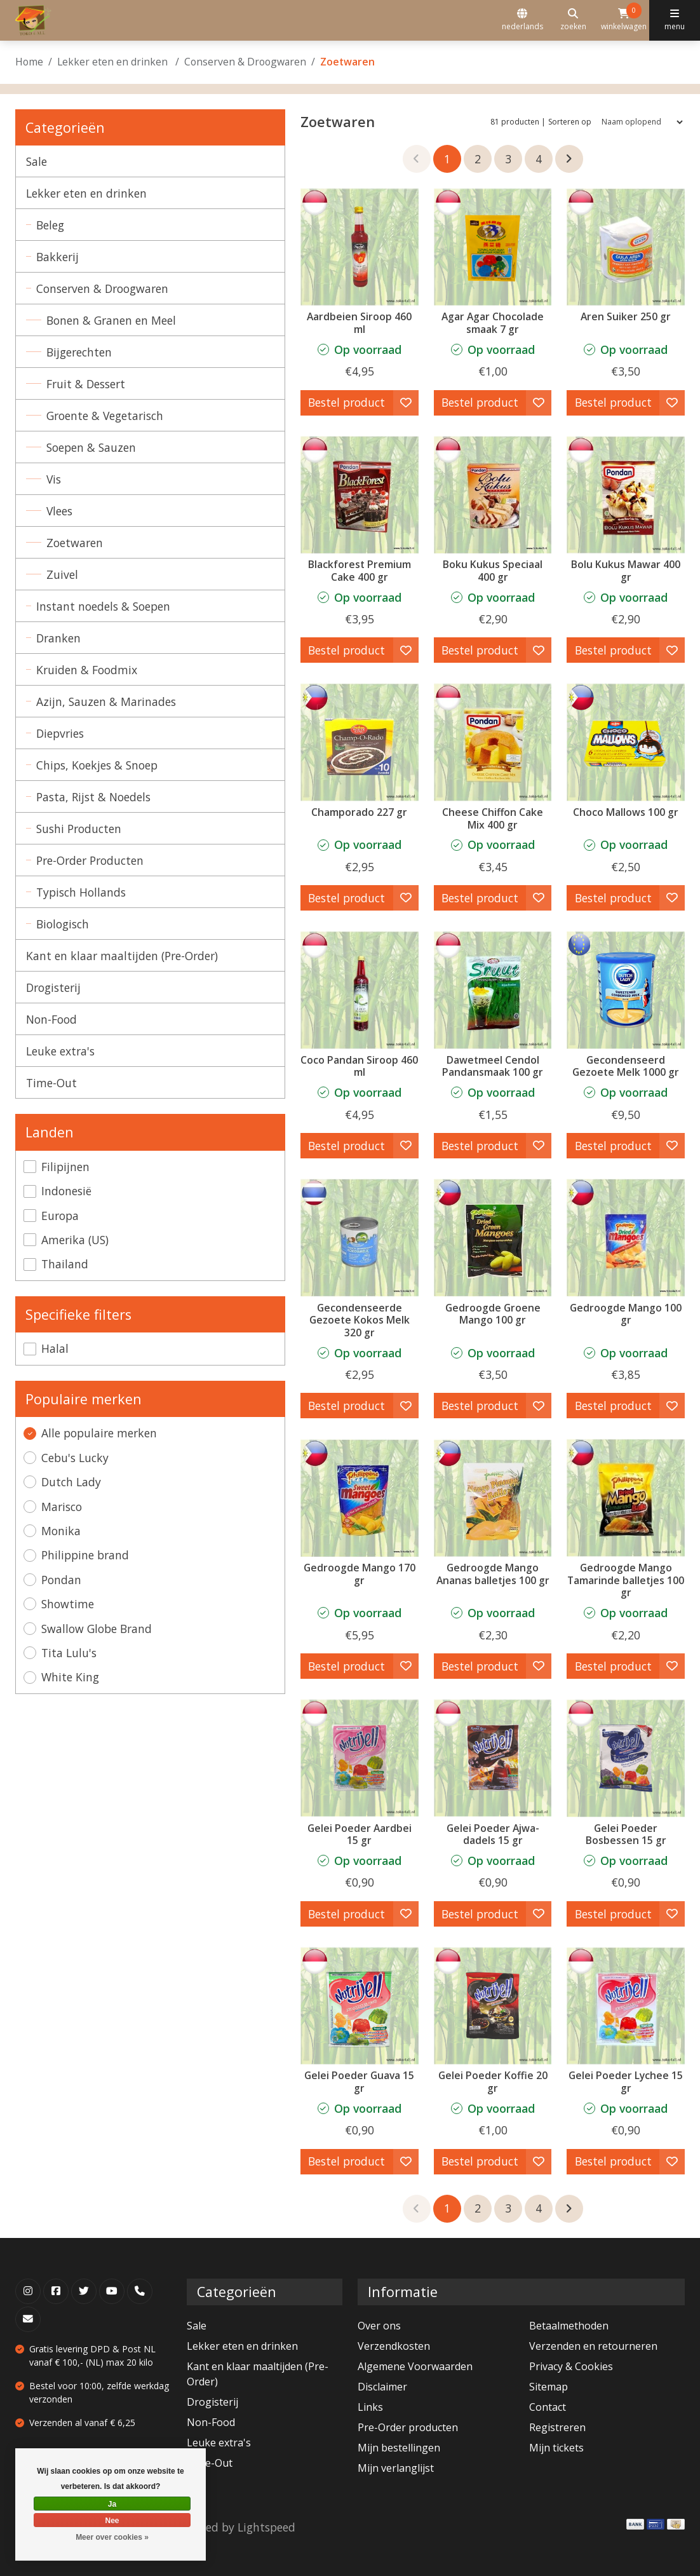 The height and width of the screenshot is (2576, 700). Describe the element at coordinates (379, 2326) in the screenshot. I see `Over ons` at that location.